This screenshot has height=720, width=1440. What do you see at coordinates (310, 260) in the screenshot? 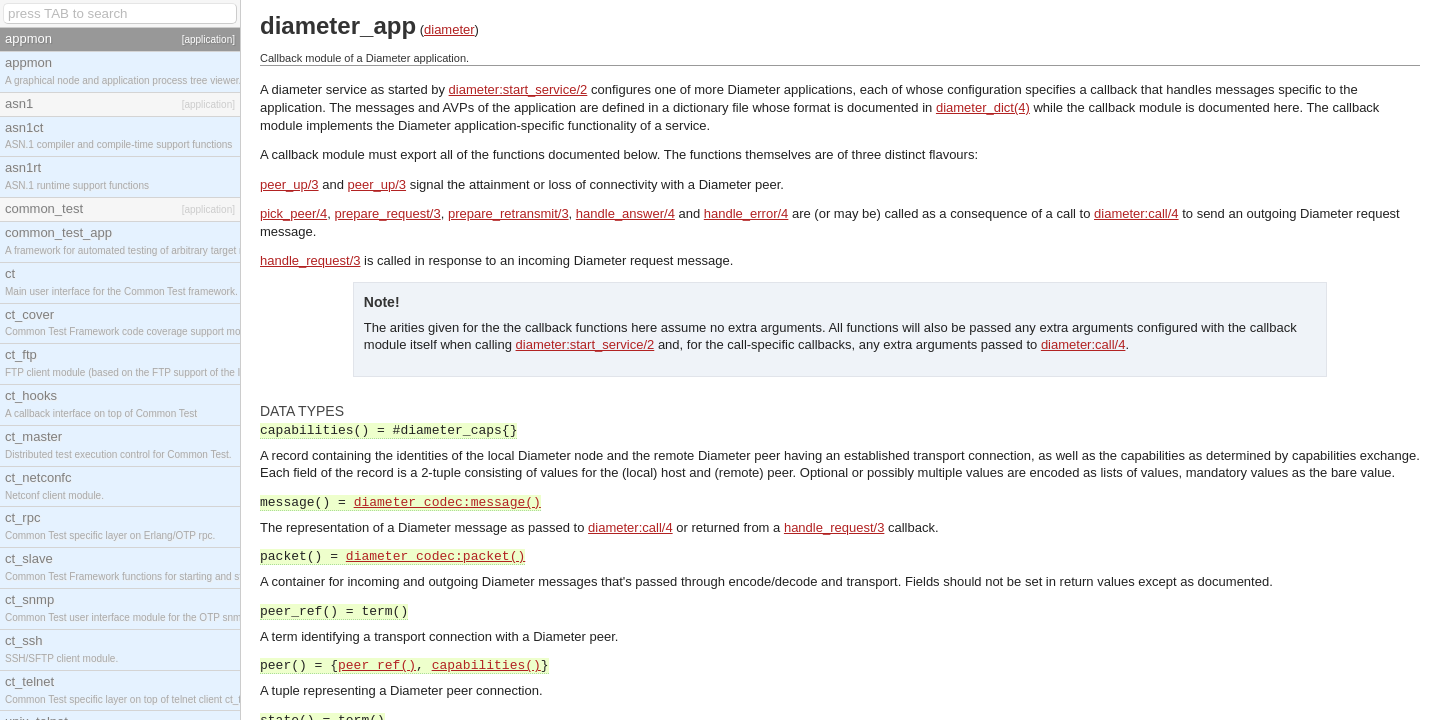
I see `handle_request/3` at bounding box center [310, 260].